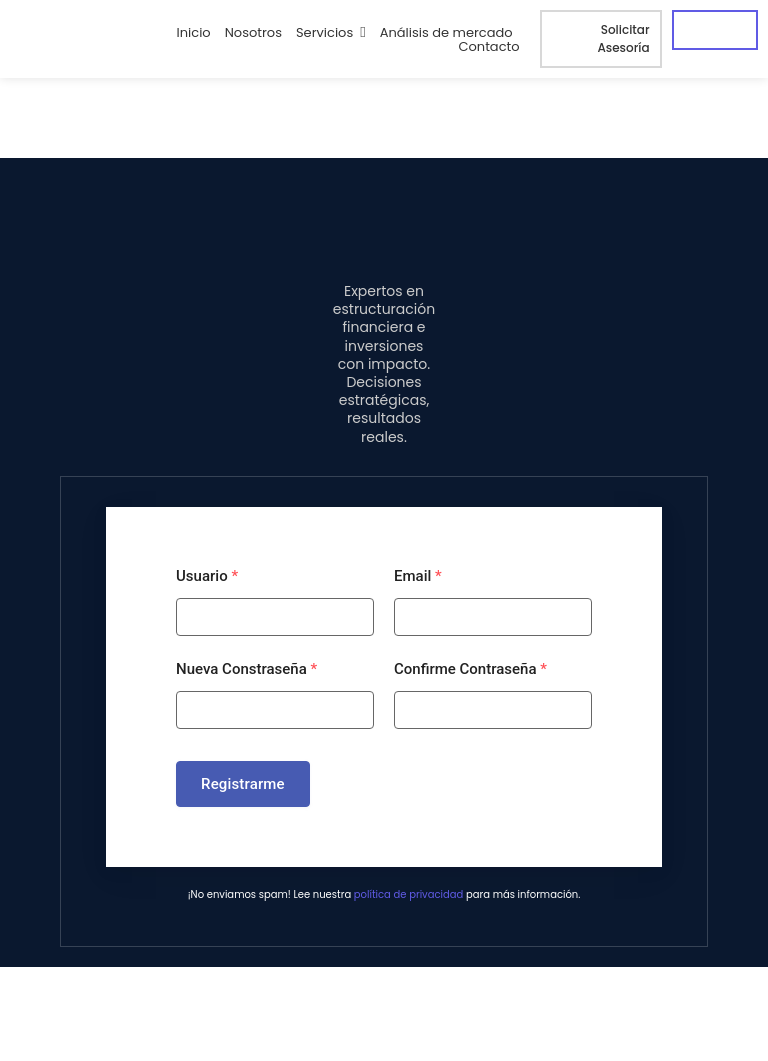 The width and height of the screenshot is (768, 1061). I want to click on Nueva Constraseña, so click(246, 669).